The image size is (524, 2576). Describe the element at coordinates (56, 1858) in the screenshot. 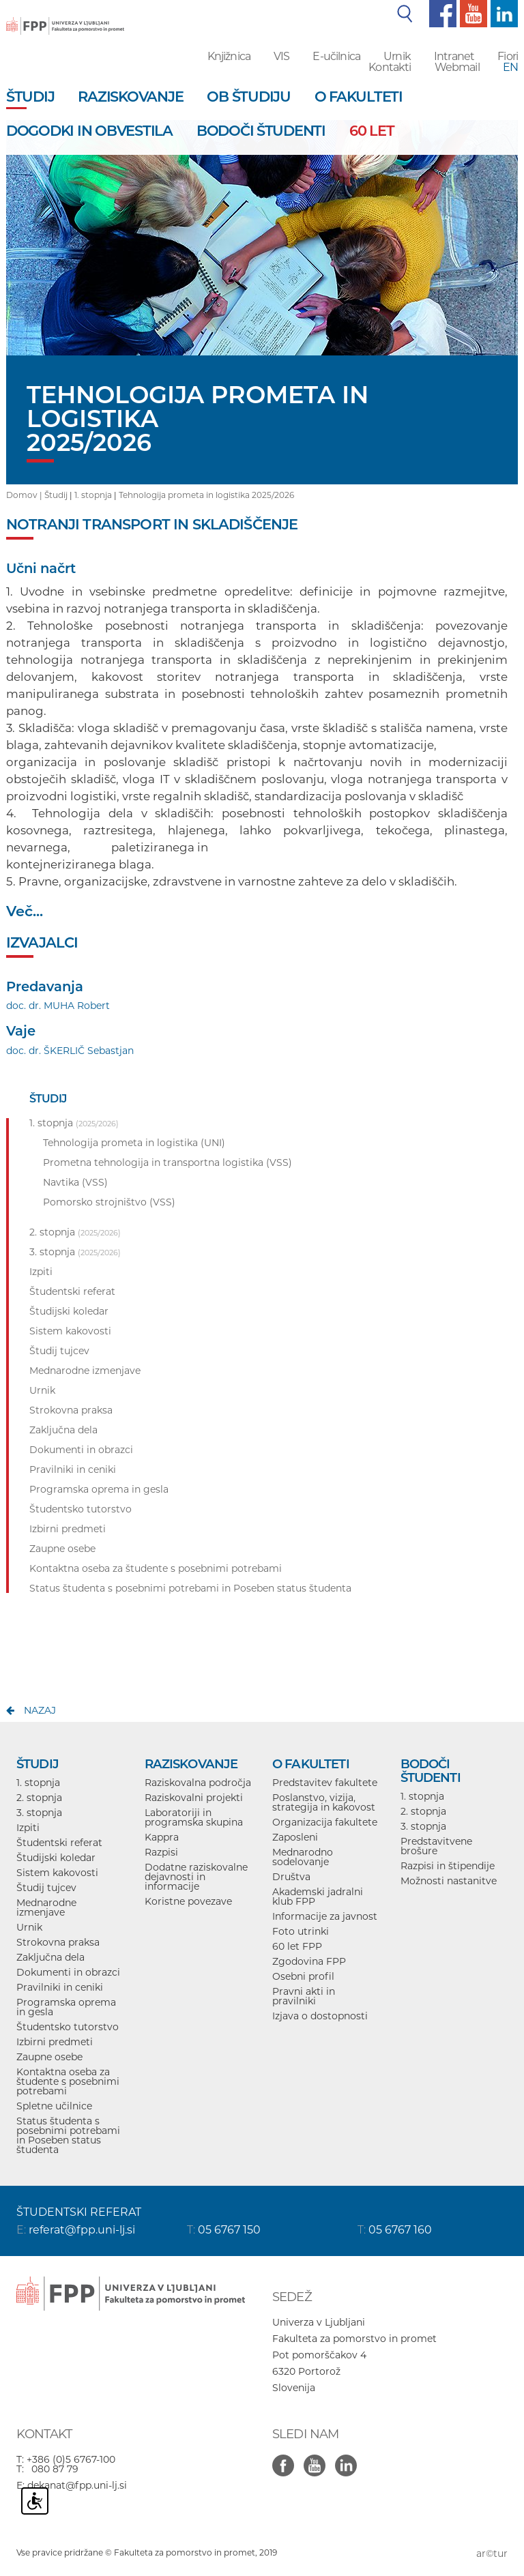

I see `Študijski koledar` at that location.